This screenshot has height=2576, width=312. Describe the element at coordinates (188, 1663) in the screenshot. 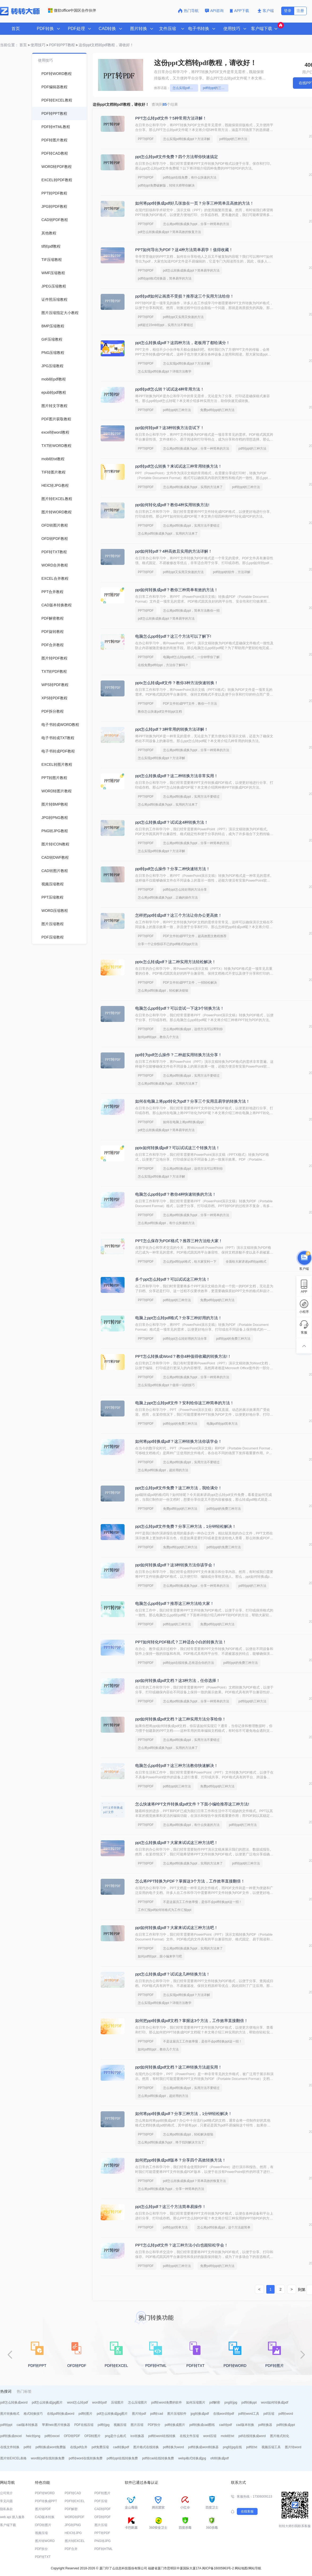

I see `pdf转ppt在线转换,总有适合你的方法` at that location.